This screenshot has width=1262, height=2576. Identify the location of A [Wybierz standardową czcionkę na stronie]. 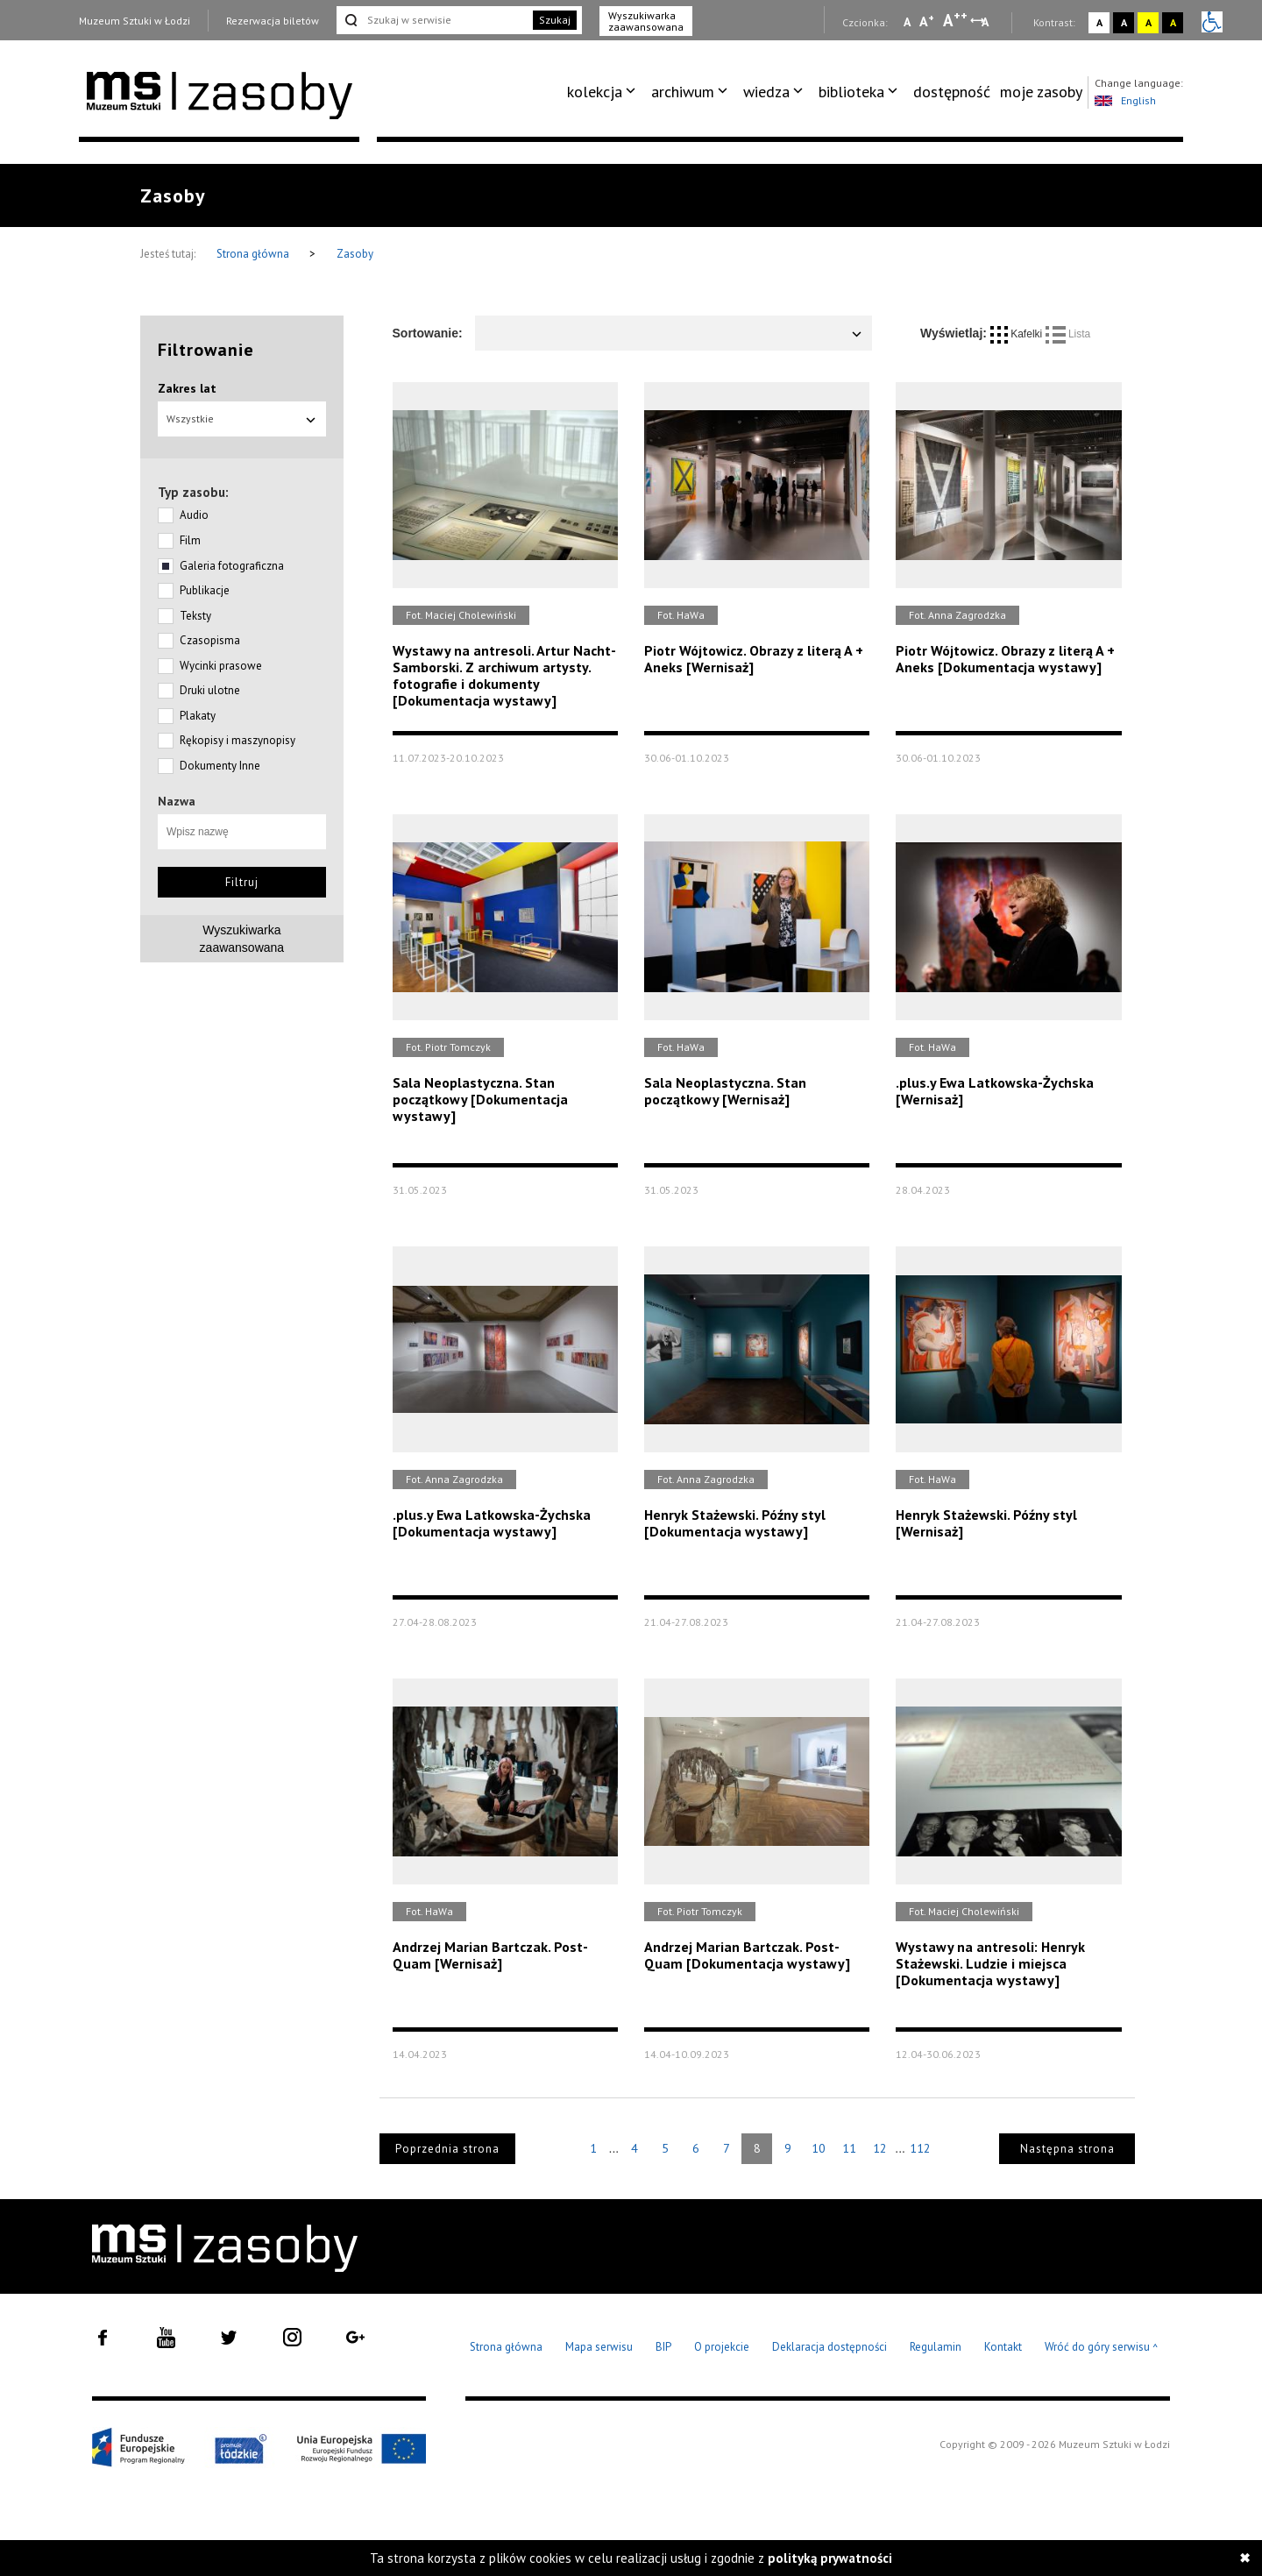
(926, 21).